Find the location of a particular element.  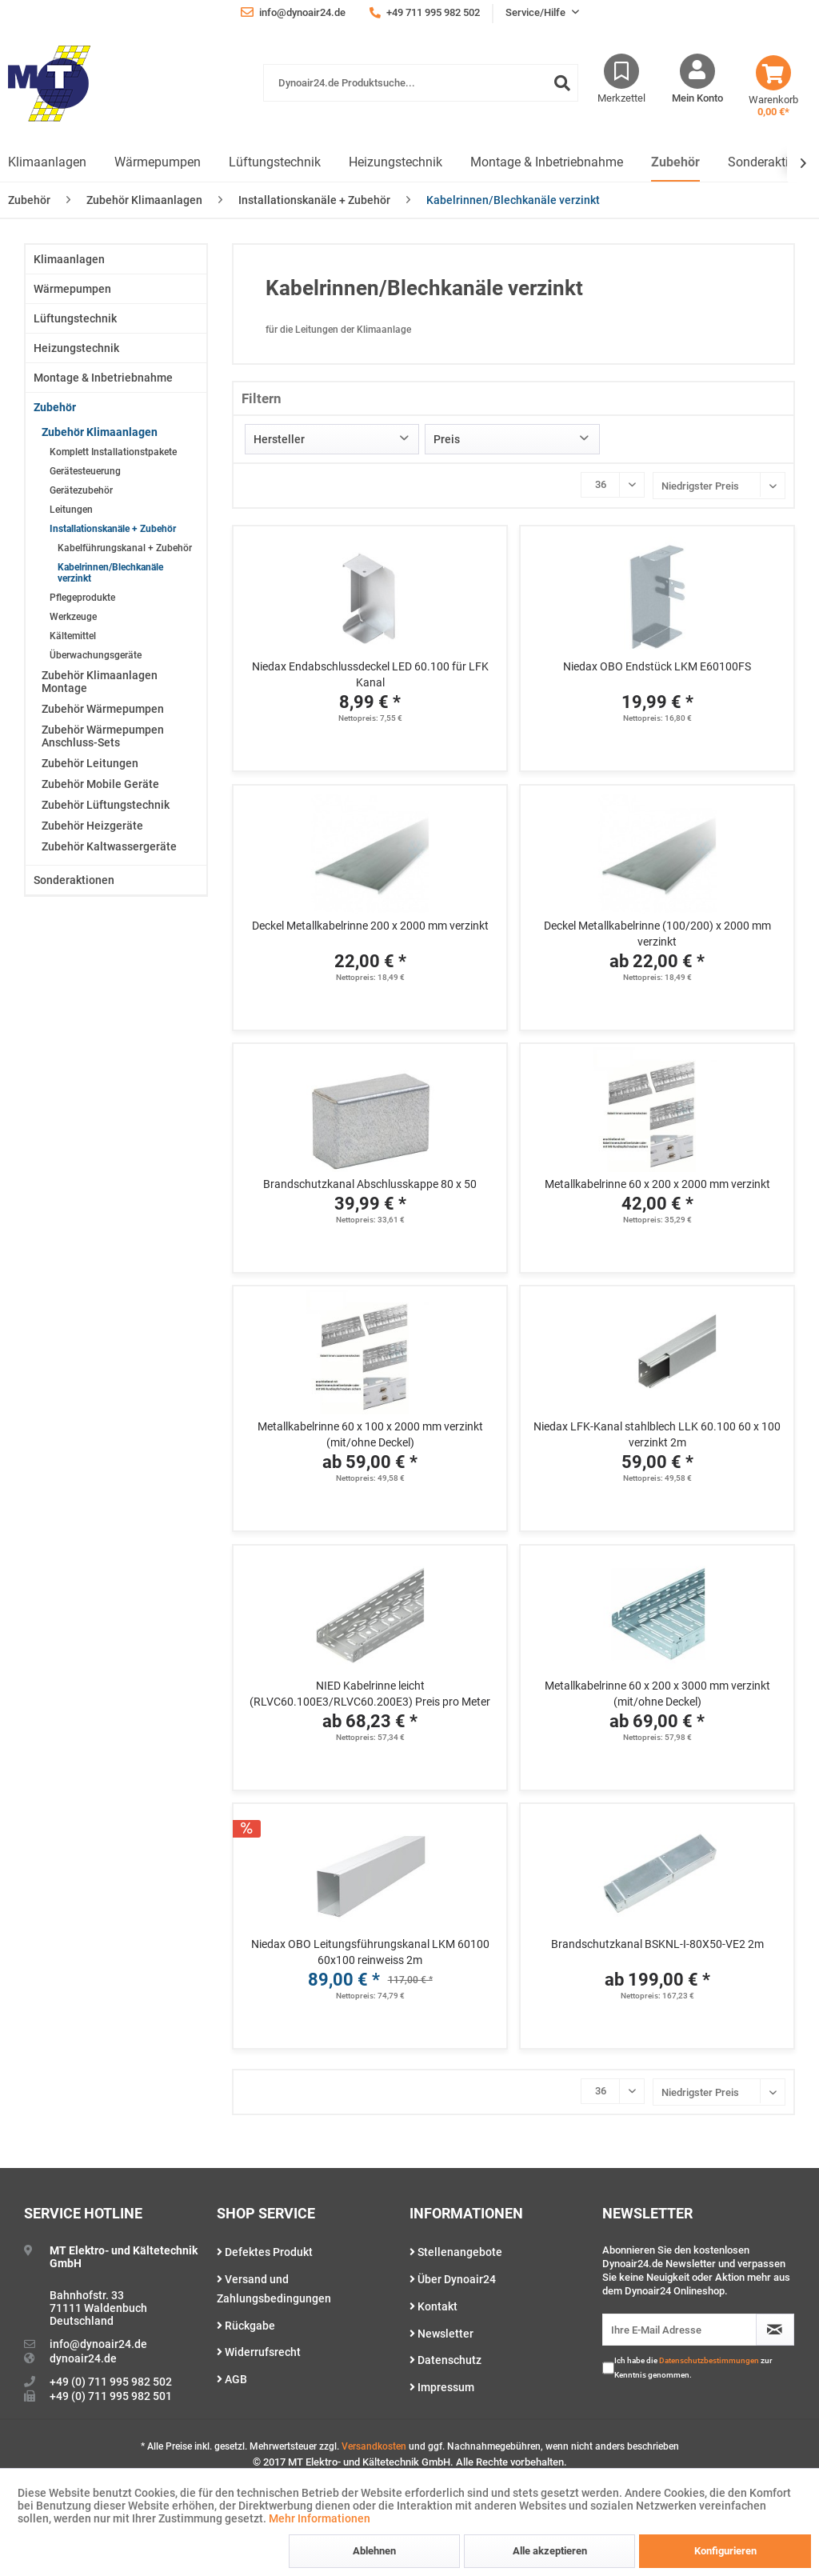

info@dynoair24.de [menuitem] is located at coordinates (293, 12).